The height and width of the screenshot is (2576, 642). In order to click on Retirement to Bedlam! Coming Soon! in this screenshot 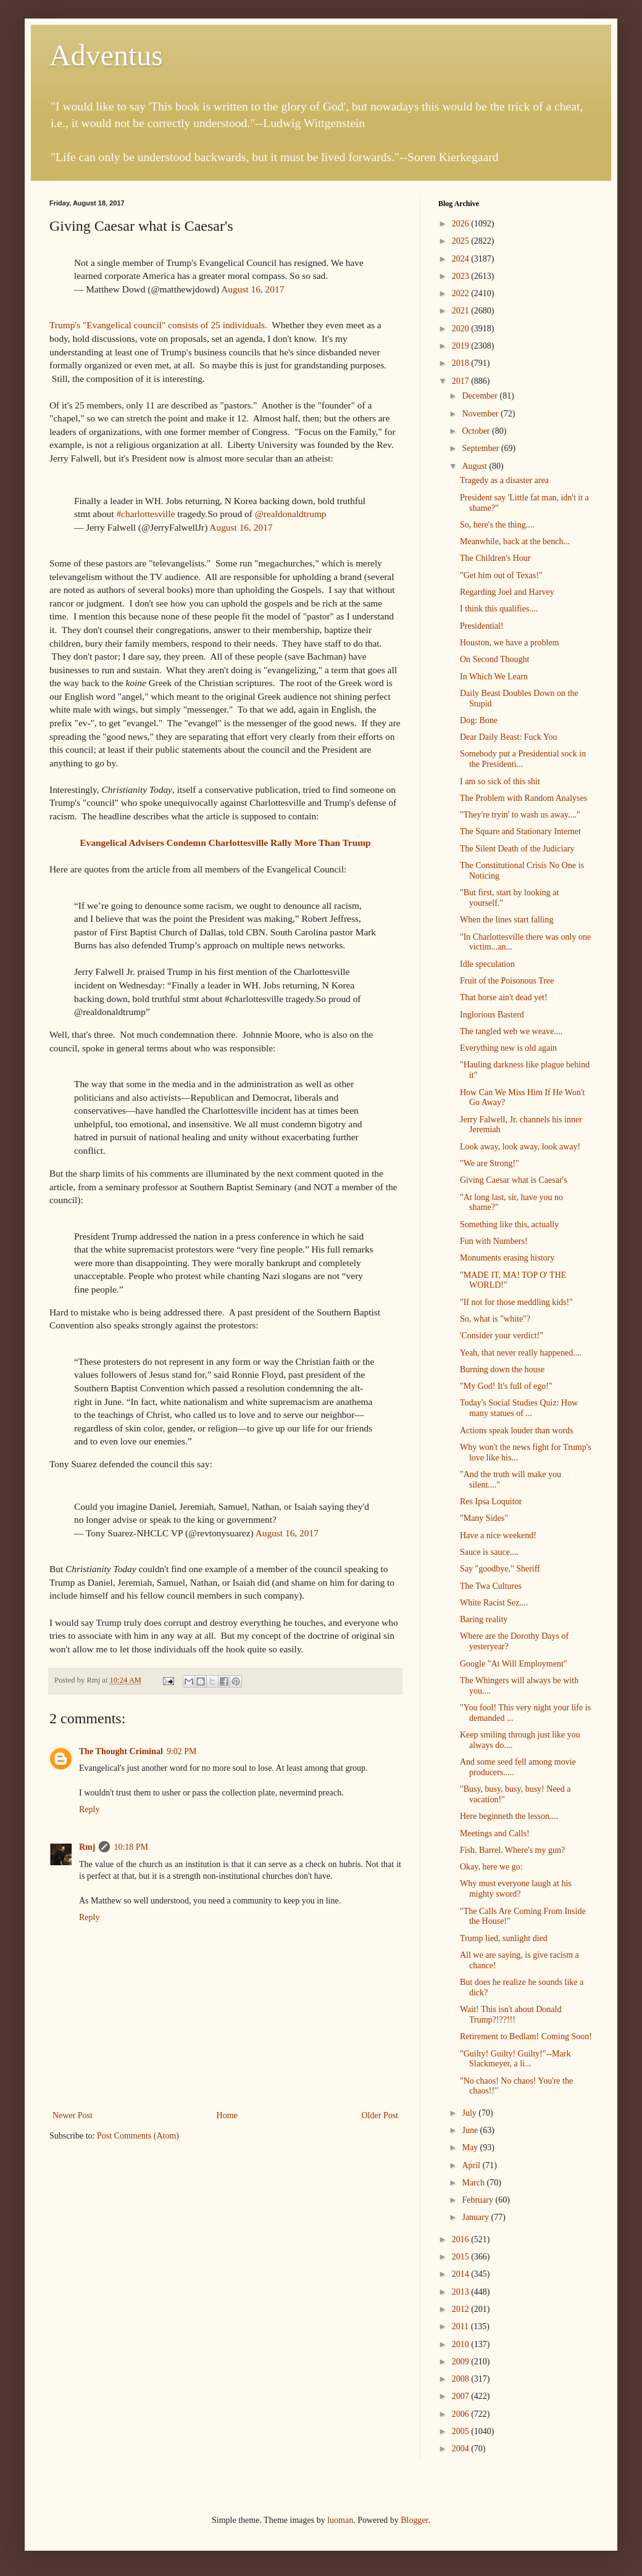, I will do `click(526, 2036)`.